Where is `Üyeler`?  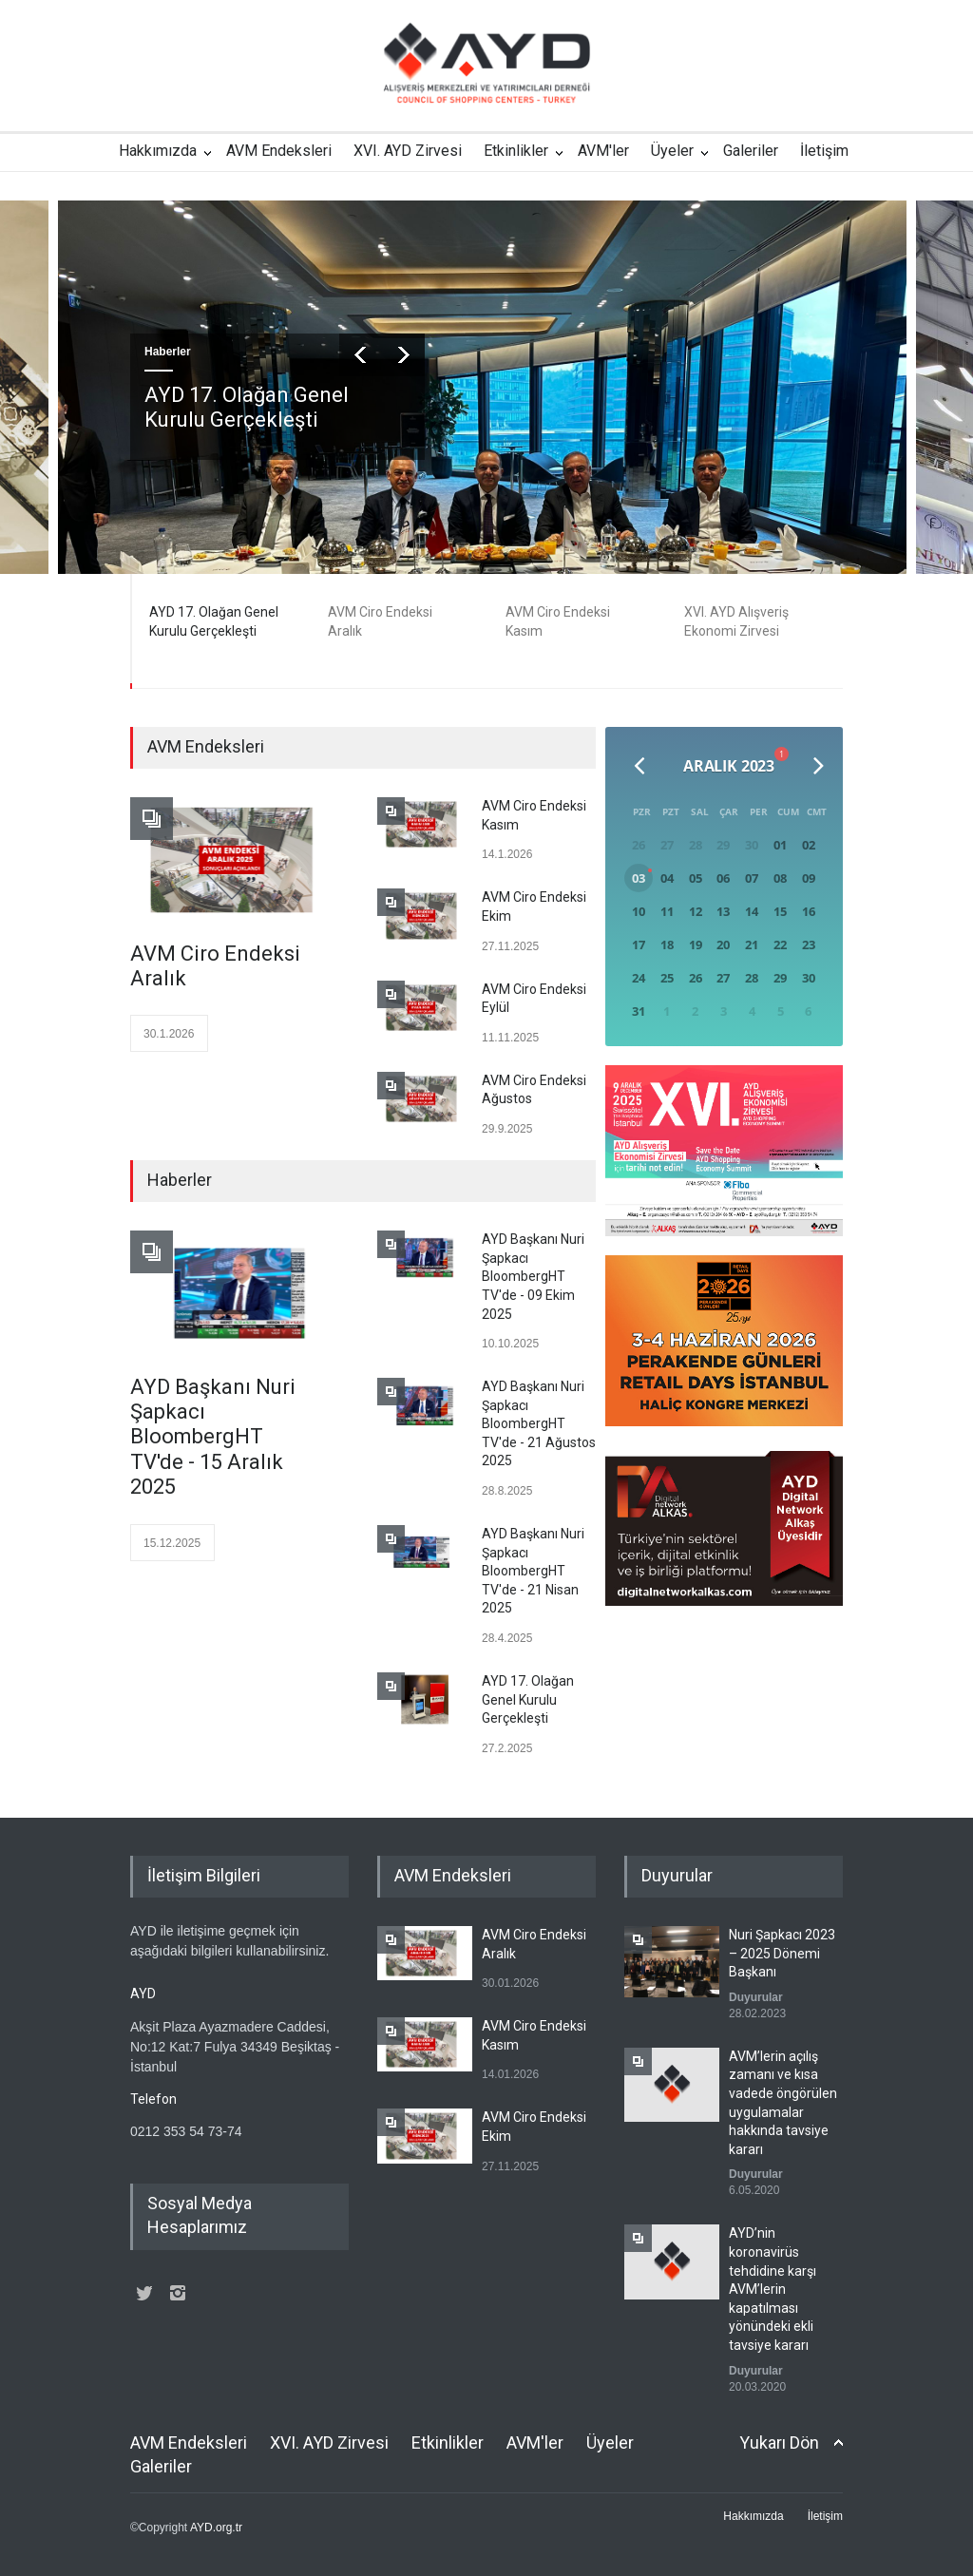 Üyeler is located at coordinates (672, 151).